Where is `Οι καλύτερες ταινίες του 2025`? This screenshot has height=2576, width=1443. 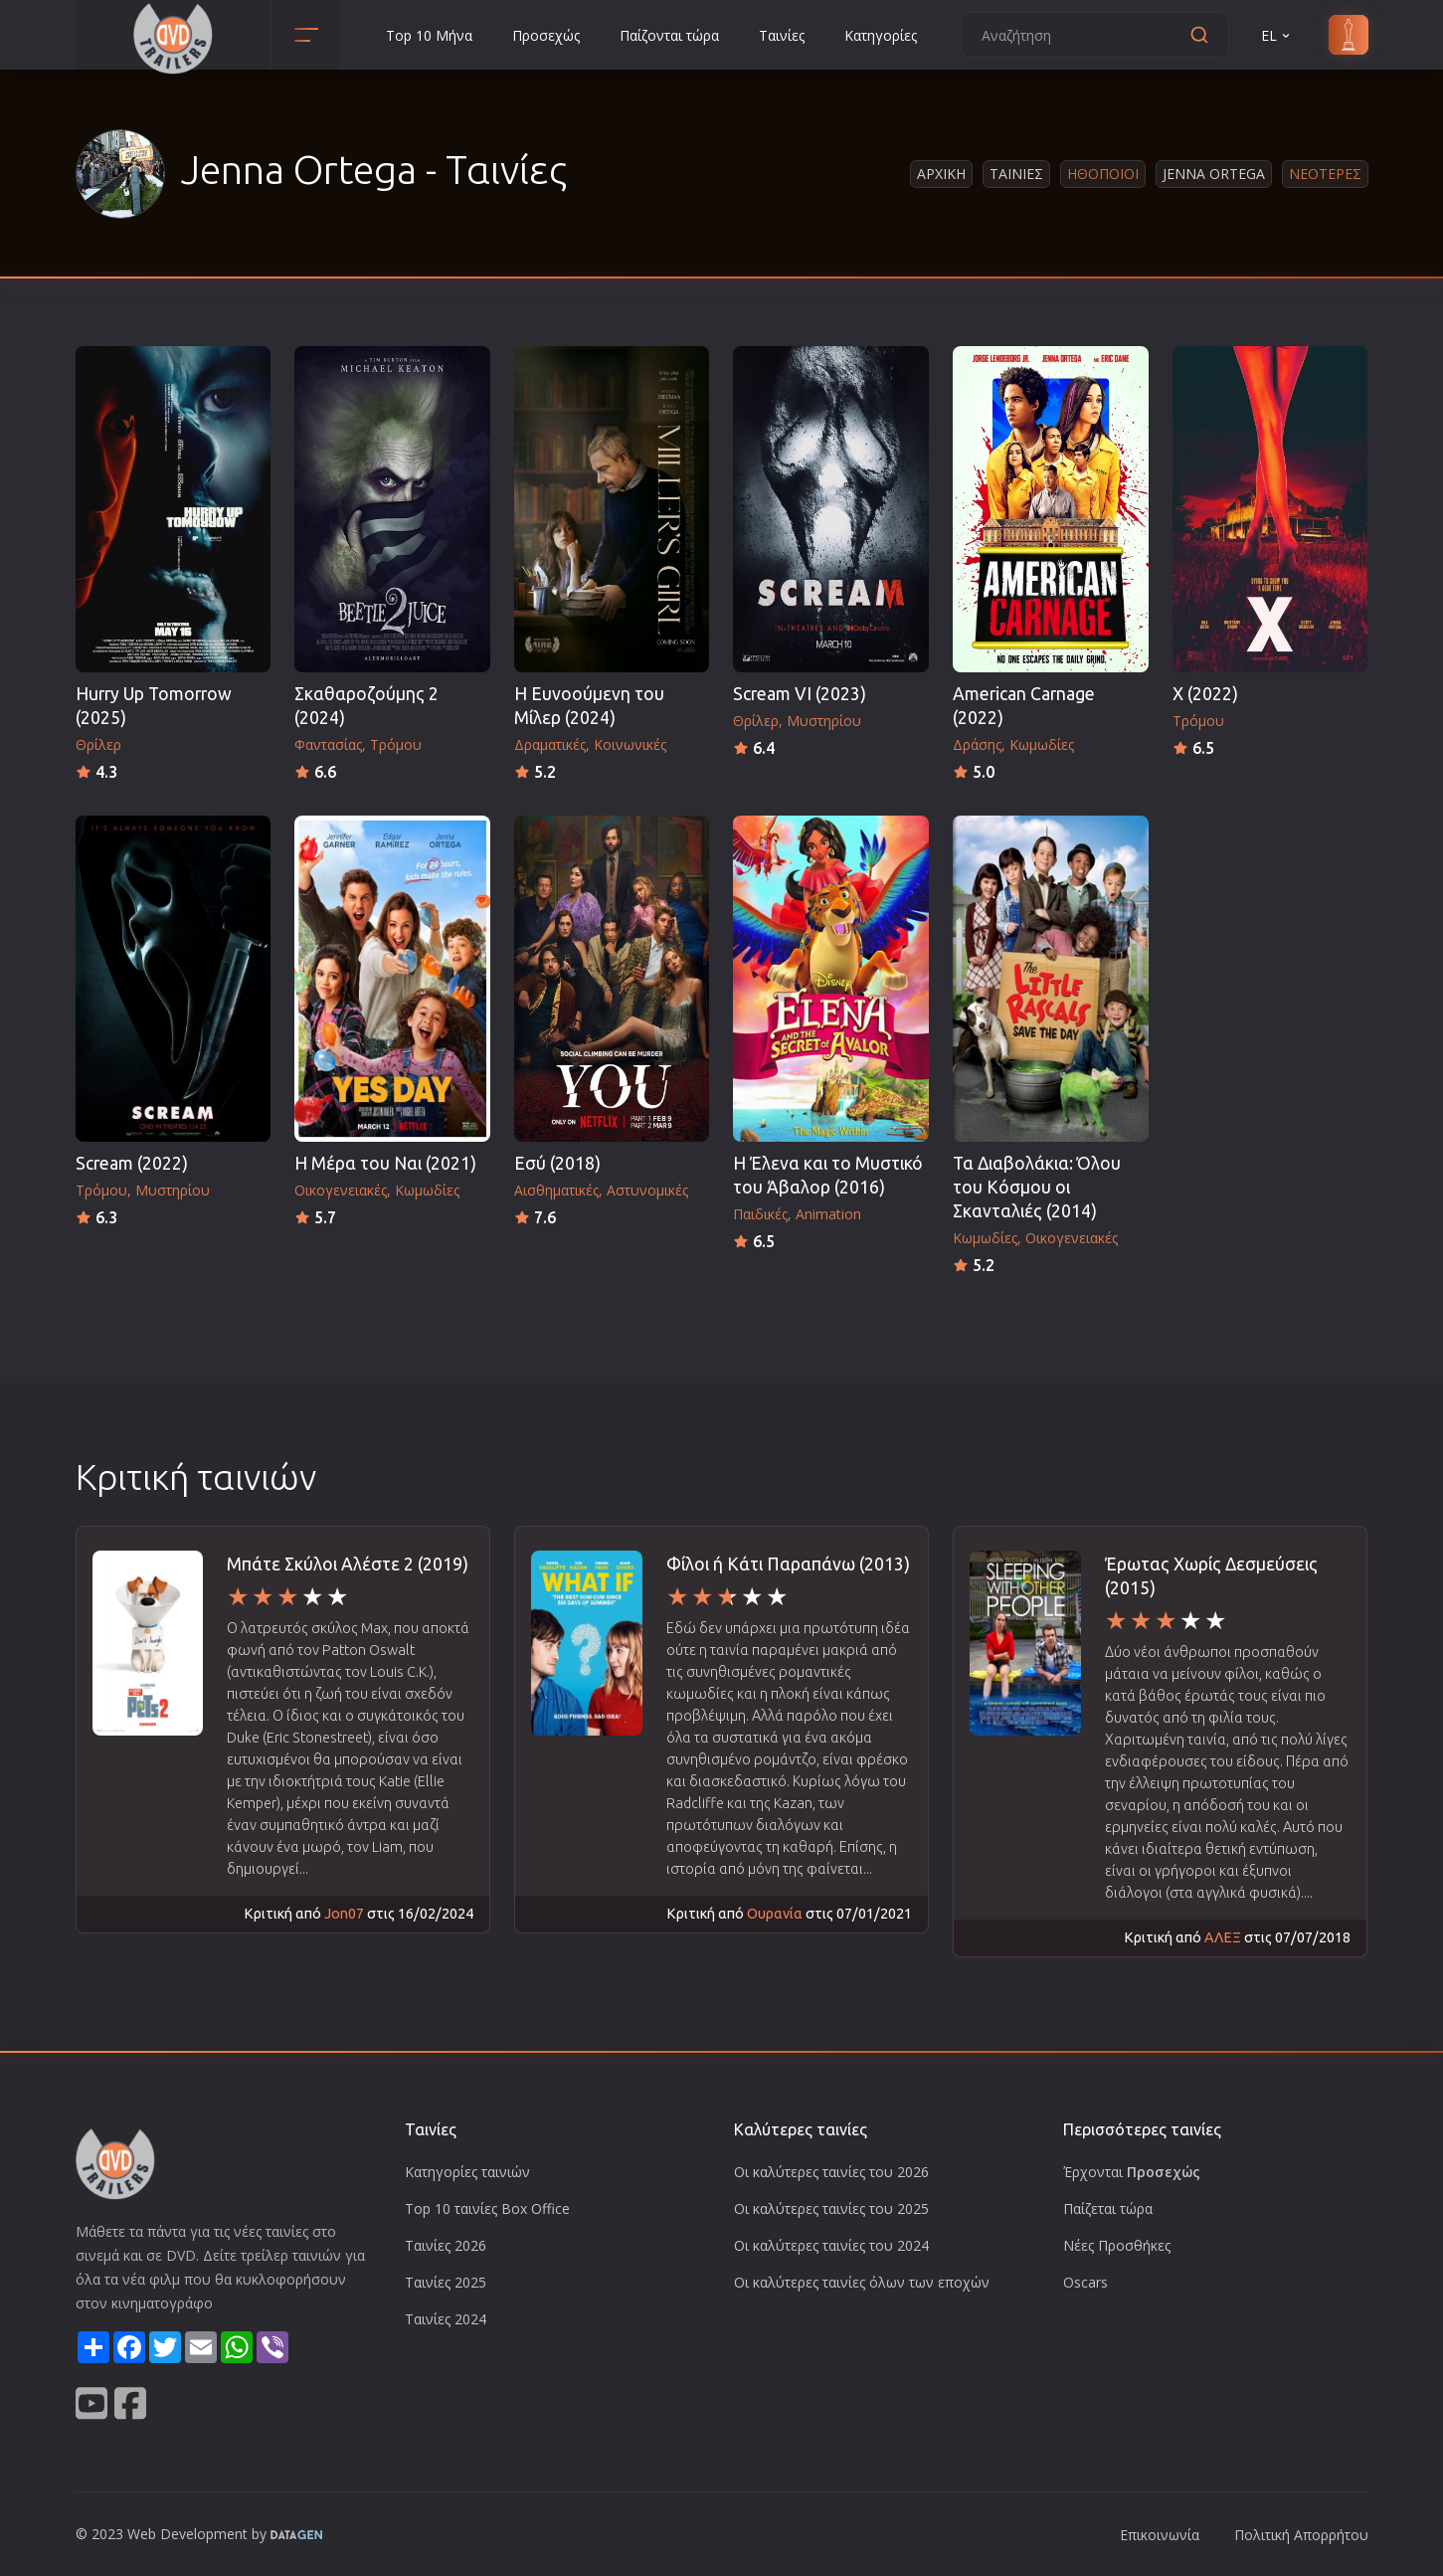
Οι καλύτερες ταινίες του 2025 is located at coordinates (831, 2208).